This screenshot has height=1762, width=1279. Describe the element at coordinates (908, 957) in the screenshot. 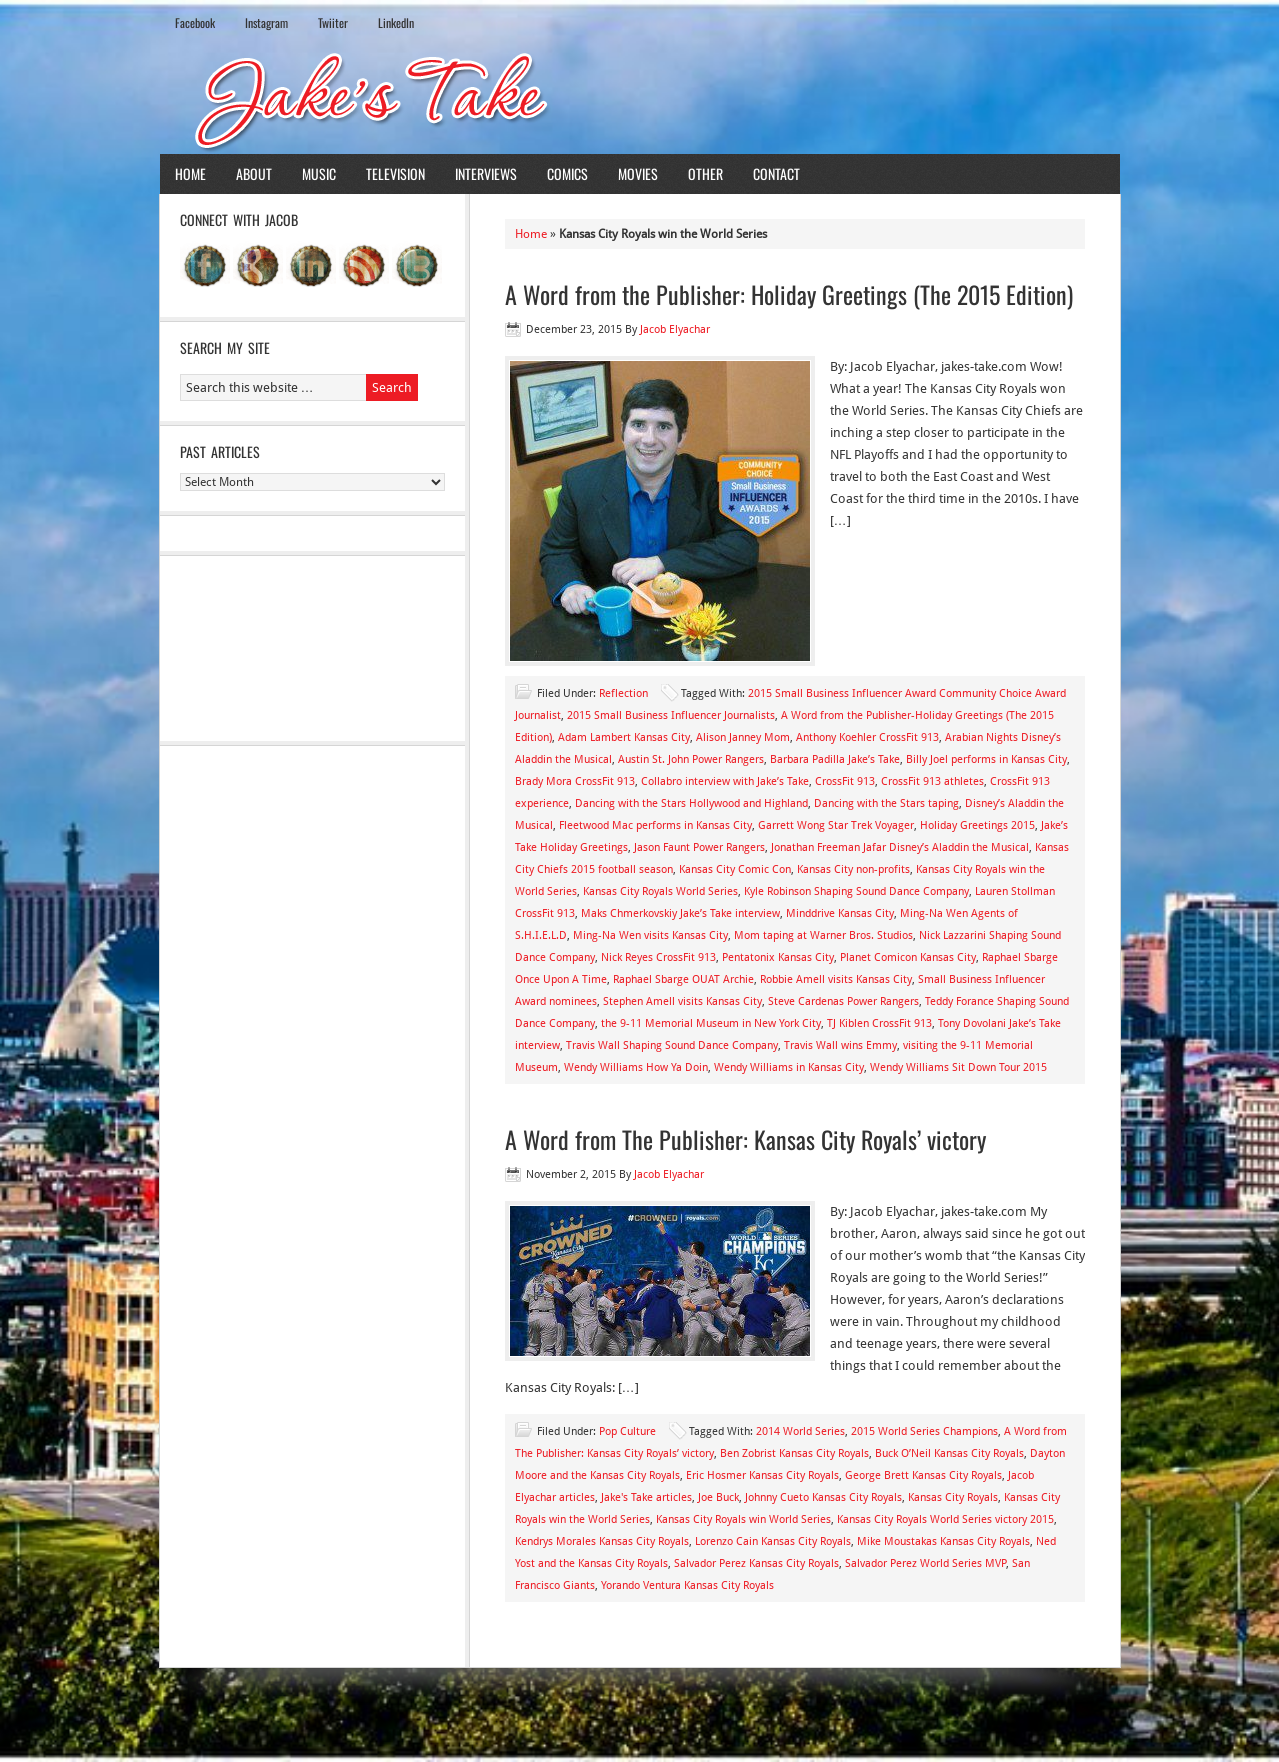

I see `Planet Comicon Kansas City` at that location.